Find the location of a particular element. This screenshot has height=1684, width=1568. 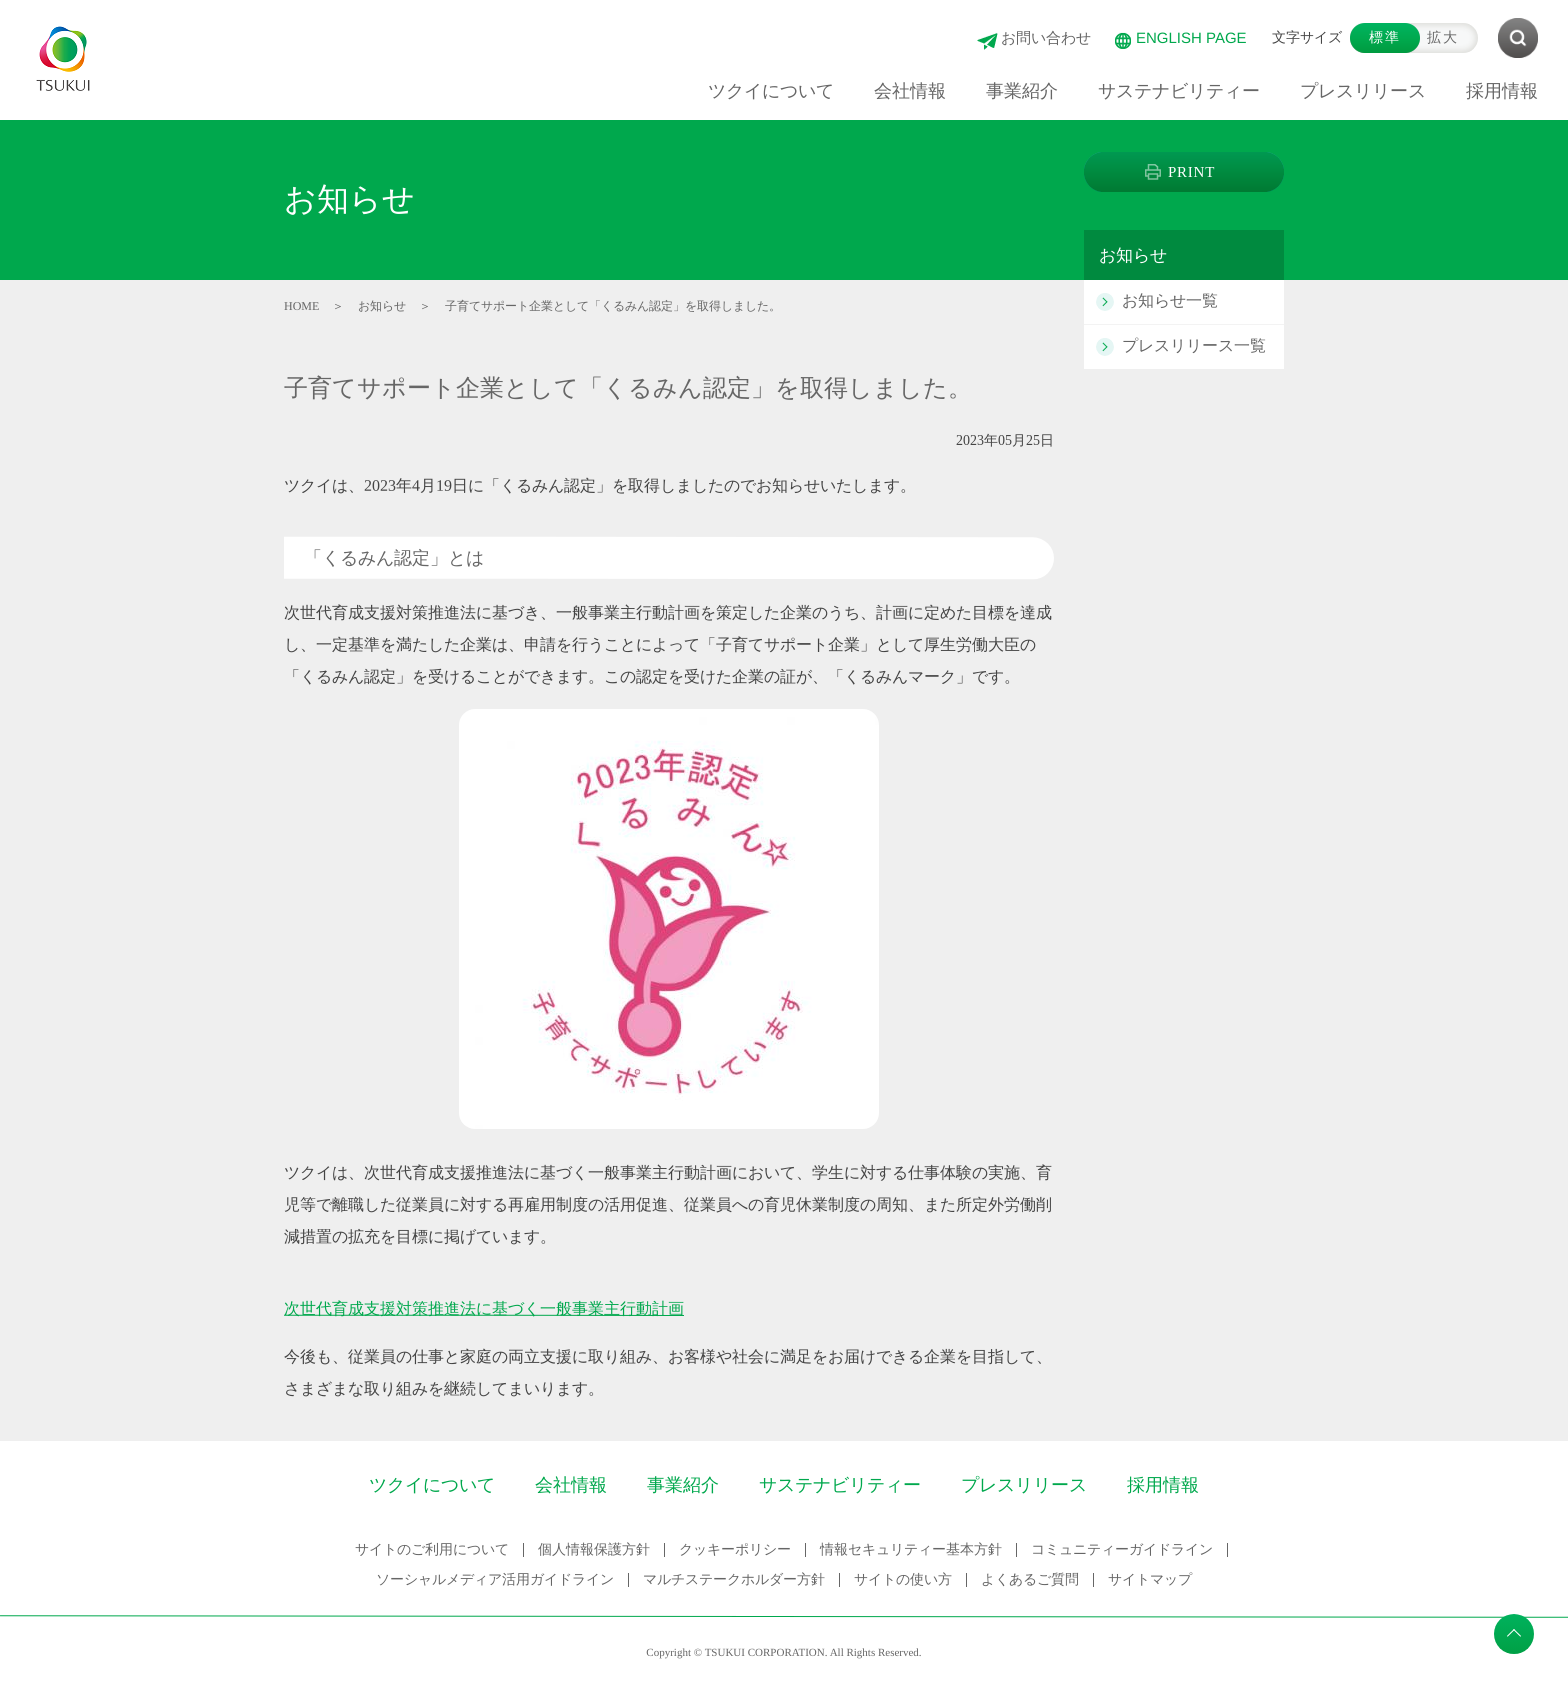

拡大 is located at coordinates (1443, 37).